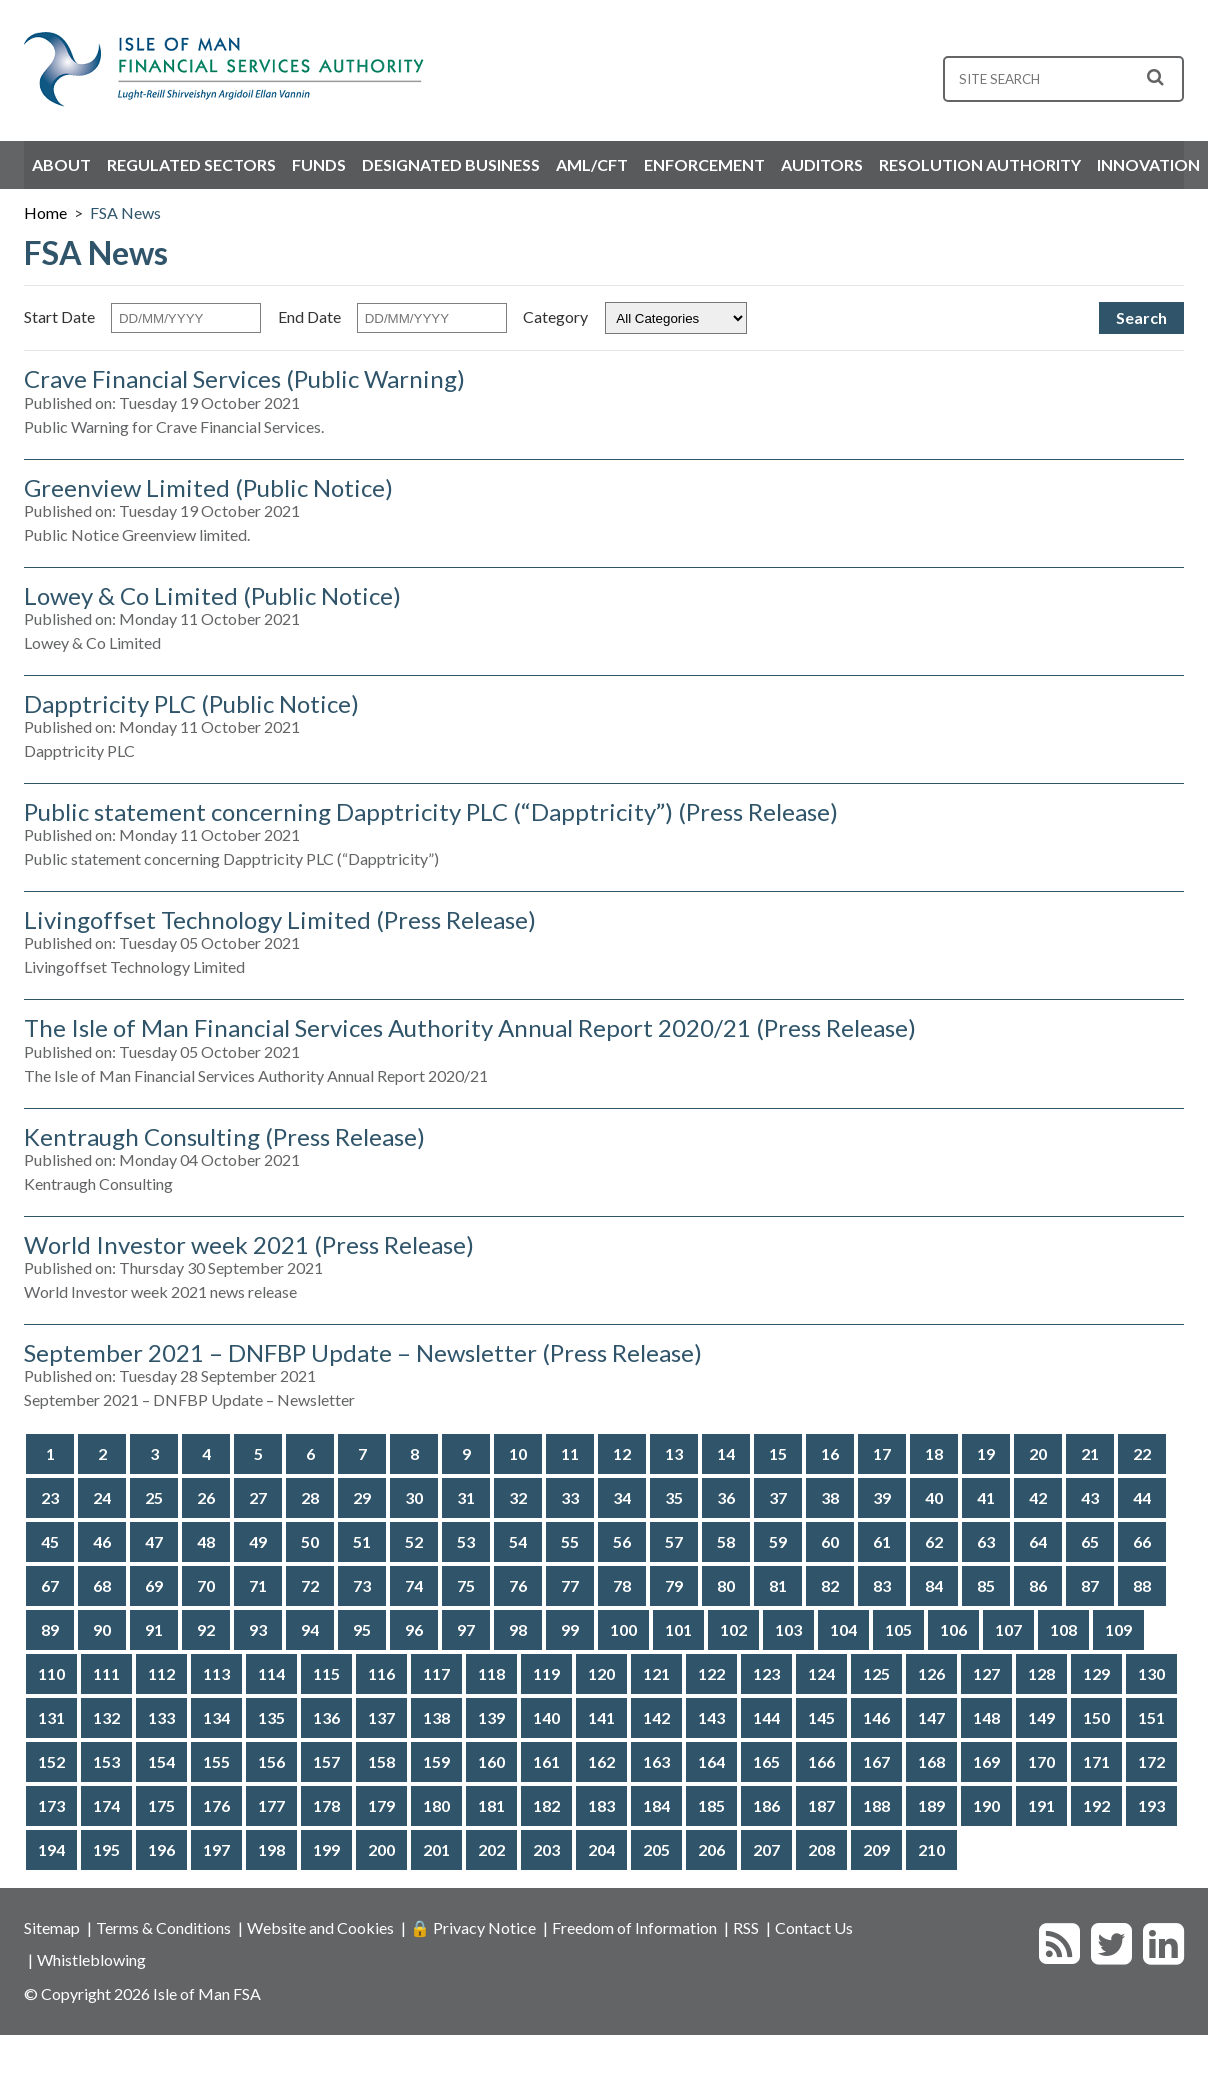 This screenshot has width=1208, height=2079. I want to click on RSS, so click(746, 1927).